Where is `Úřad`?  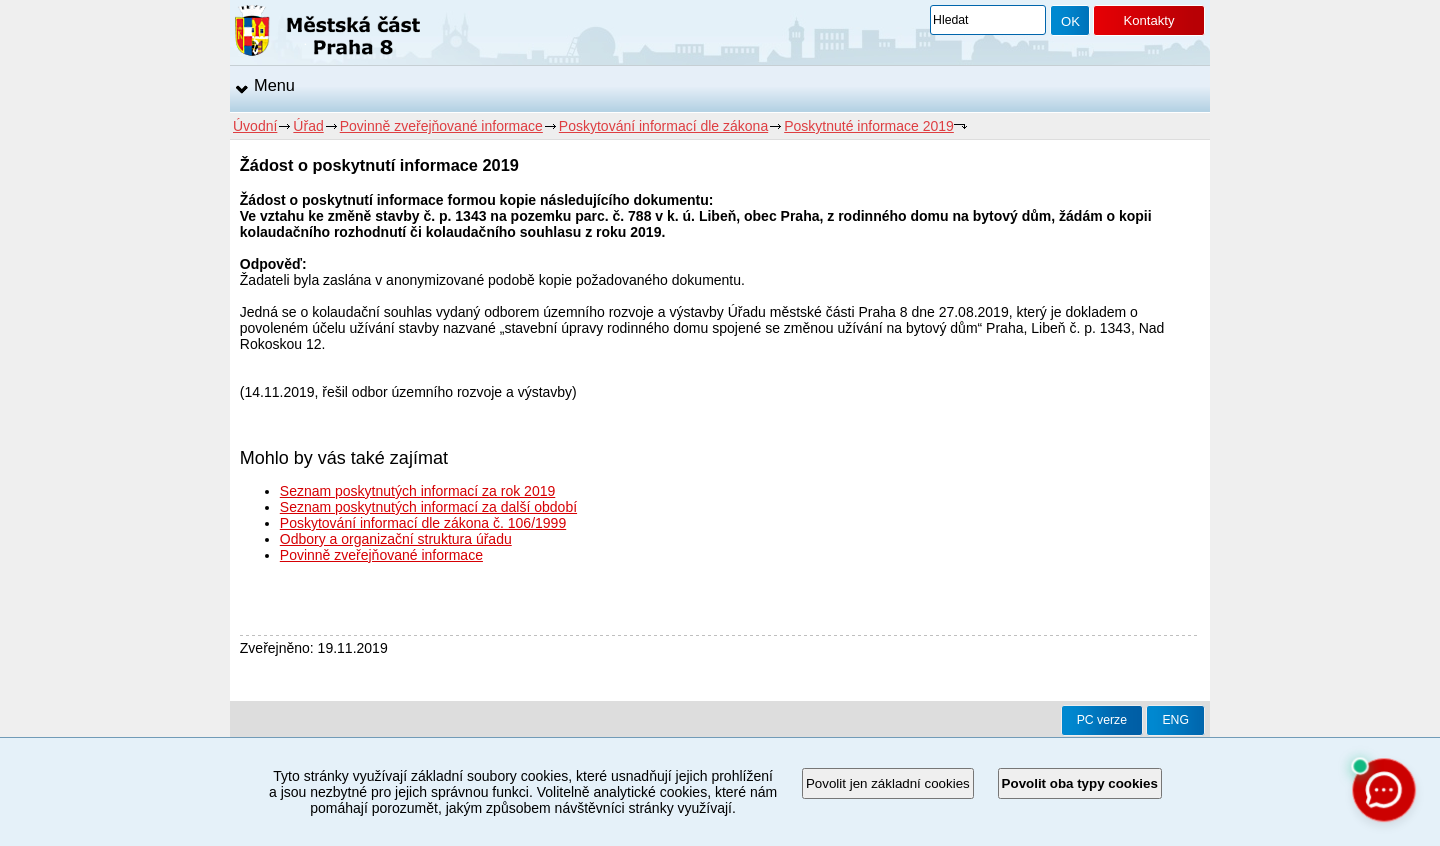 Úřad is located at coordinates (308, 126).